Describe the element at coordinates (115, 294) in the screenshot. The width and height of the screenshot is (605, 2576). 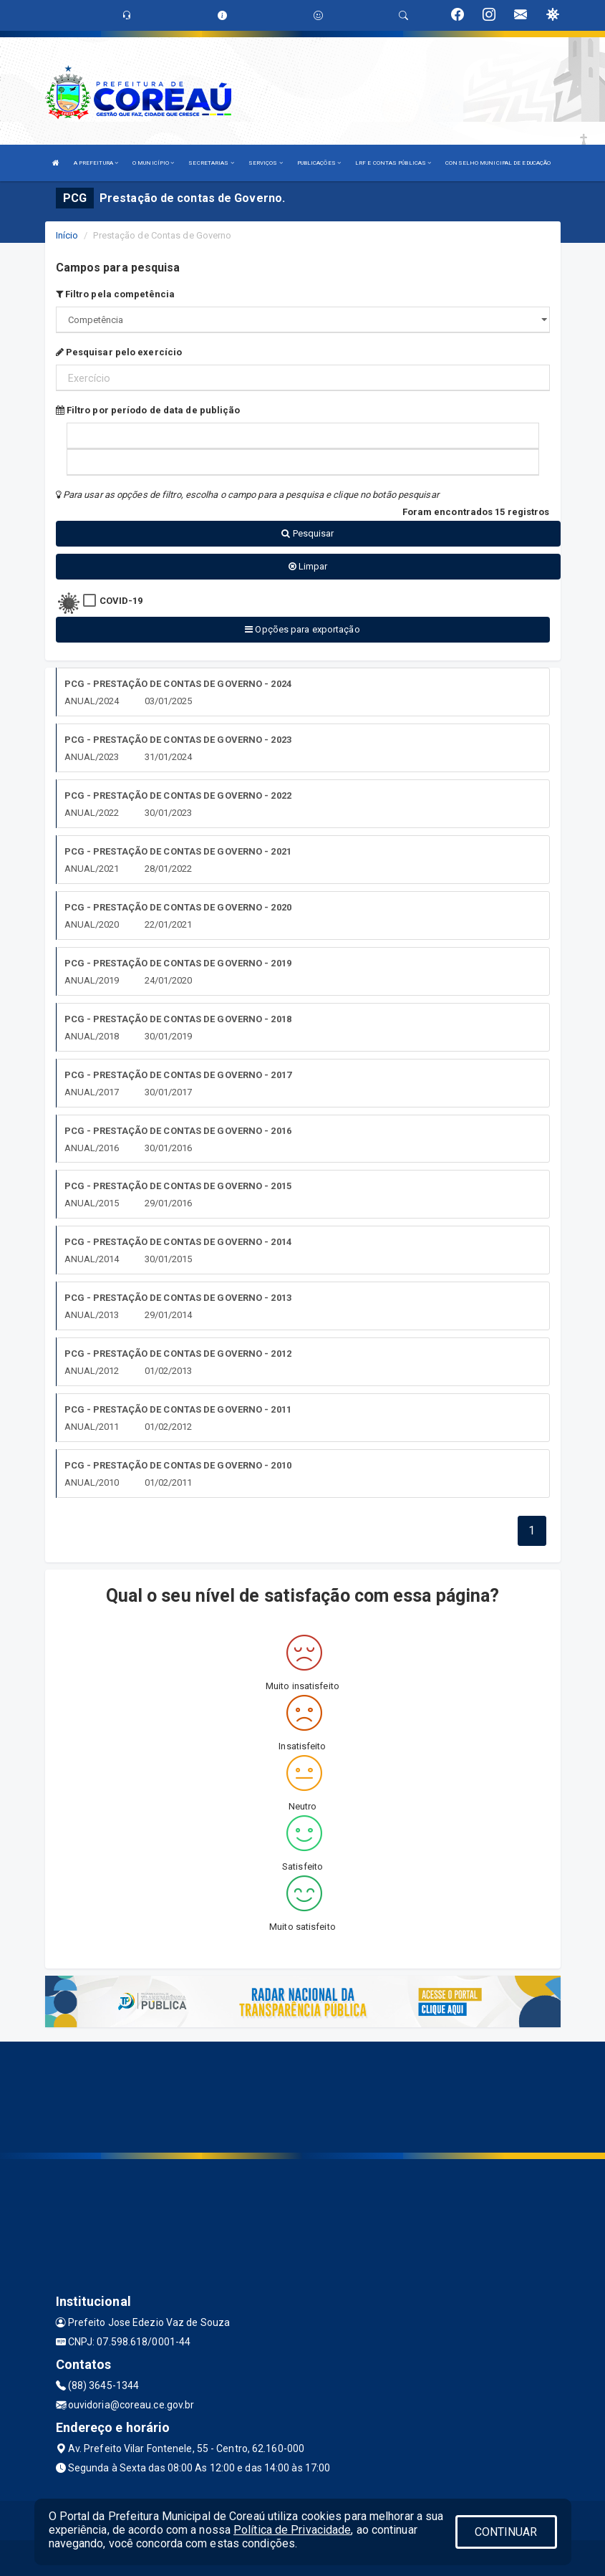
I see `Filtro pela competência` at that location.